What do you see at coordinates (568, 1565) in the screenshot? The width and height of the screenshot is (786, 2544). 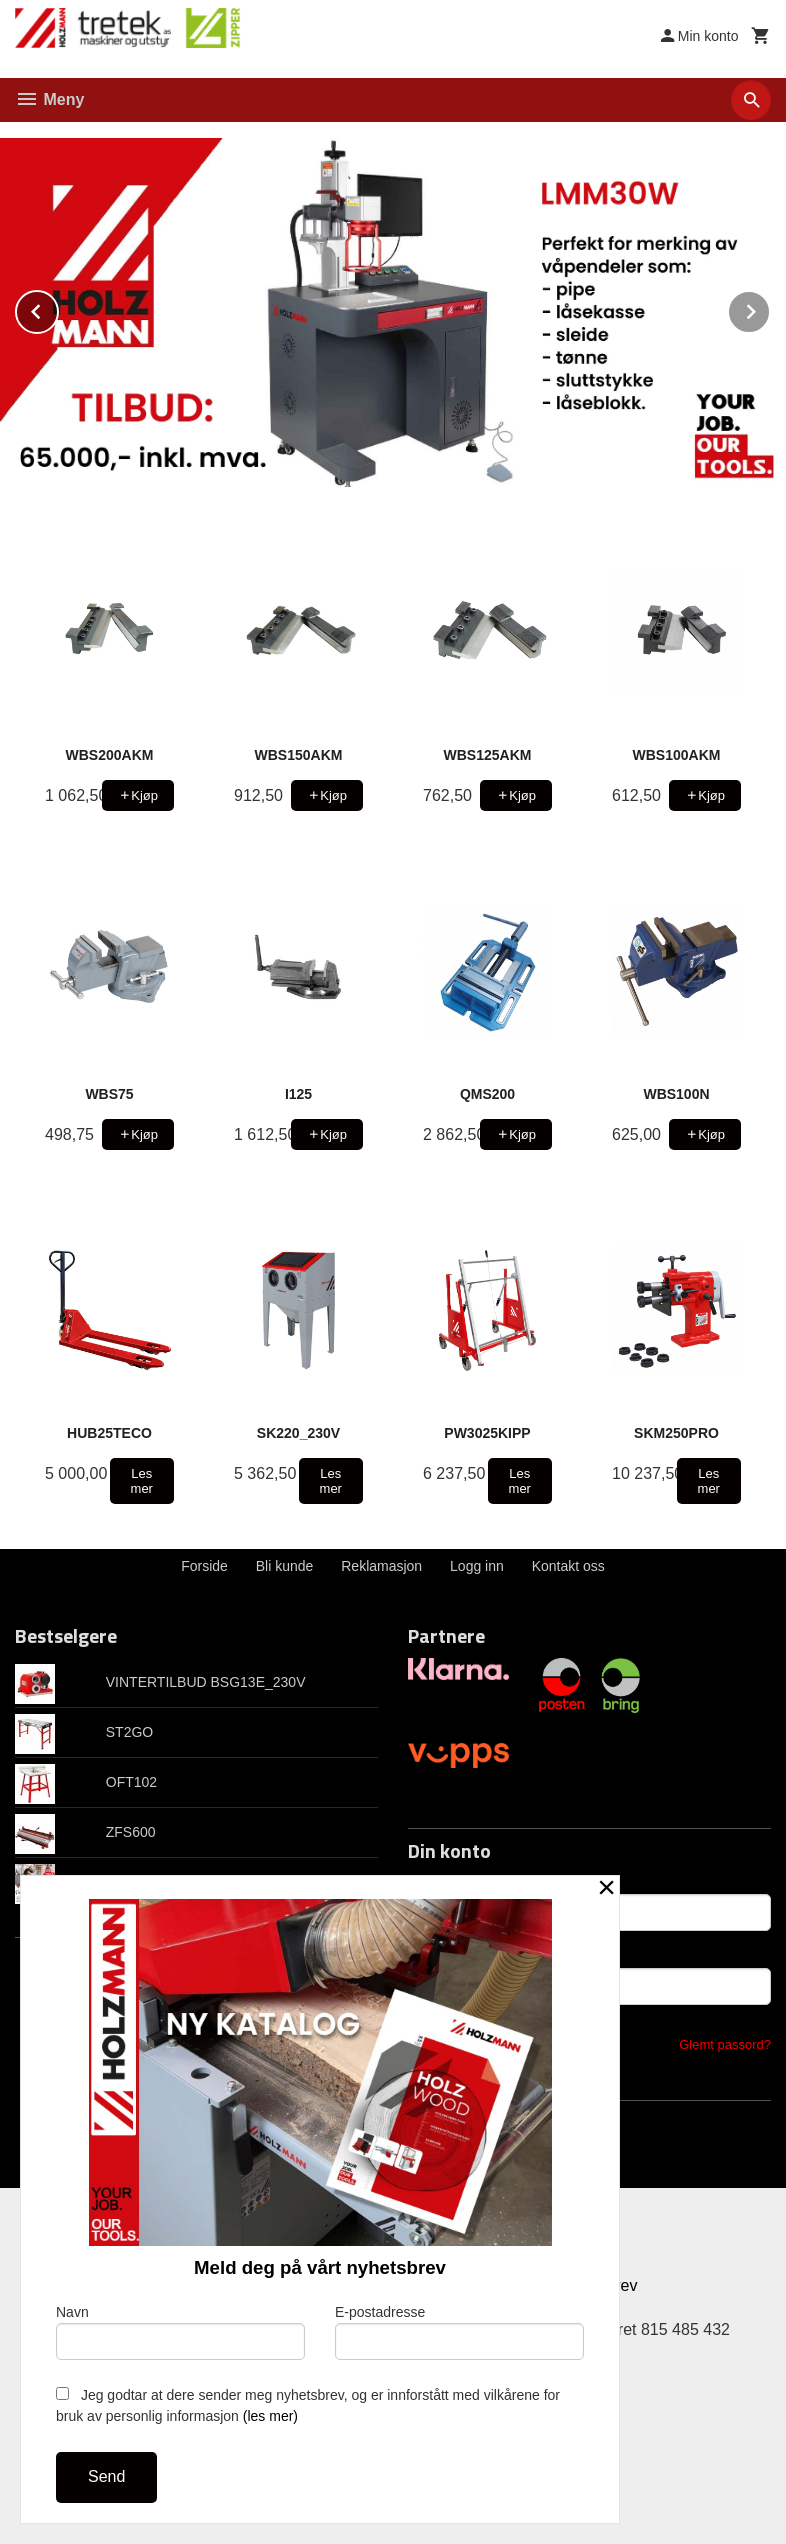 I see `Kontakt oss` at bounding box center [568, 1565].